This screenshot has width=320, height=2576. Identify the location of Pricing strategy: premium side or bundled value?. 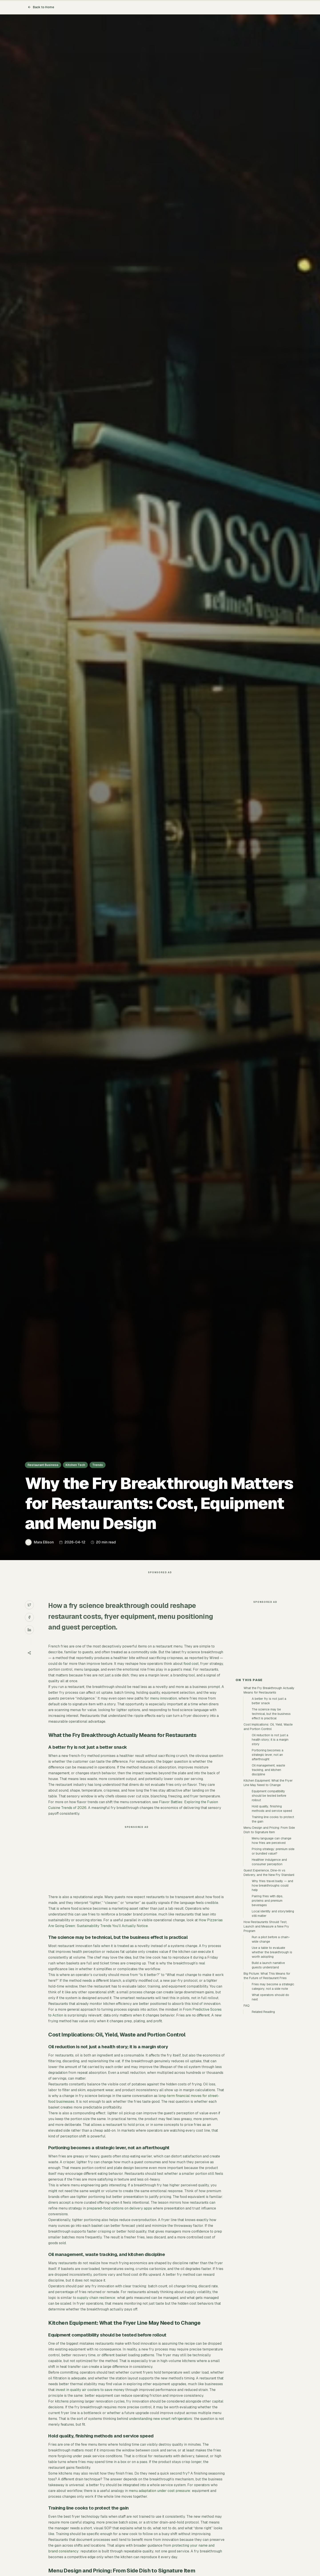
(273, 1931).